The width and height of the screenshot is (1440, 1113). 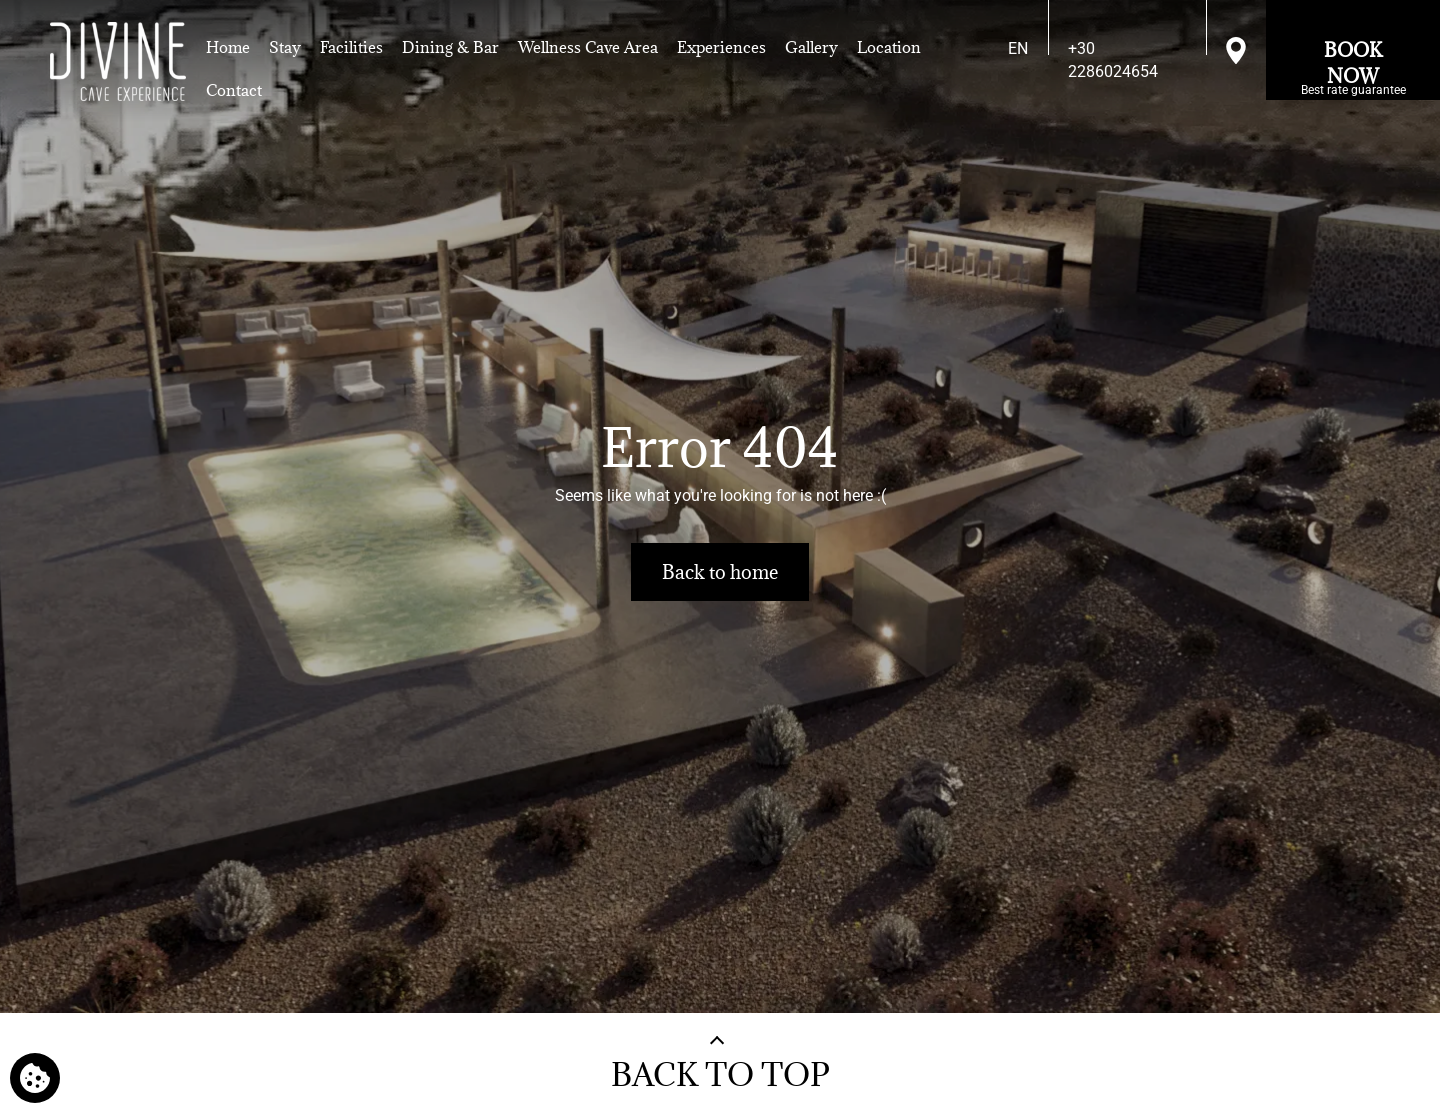 I want to click on BACK TO TOP, so click(x=720, y=1074).